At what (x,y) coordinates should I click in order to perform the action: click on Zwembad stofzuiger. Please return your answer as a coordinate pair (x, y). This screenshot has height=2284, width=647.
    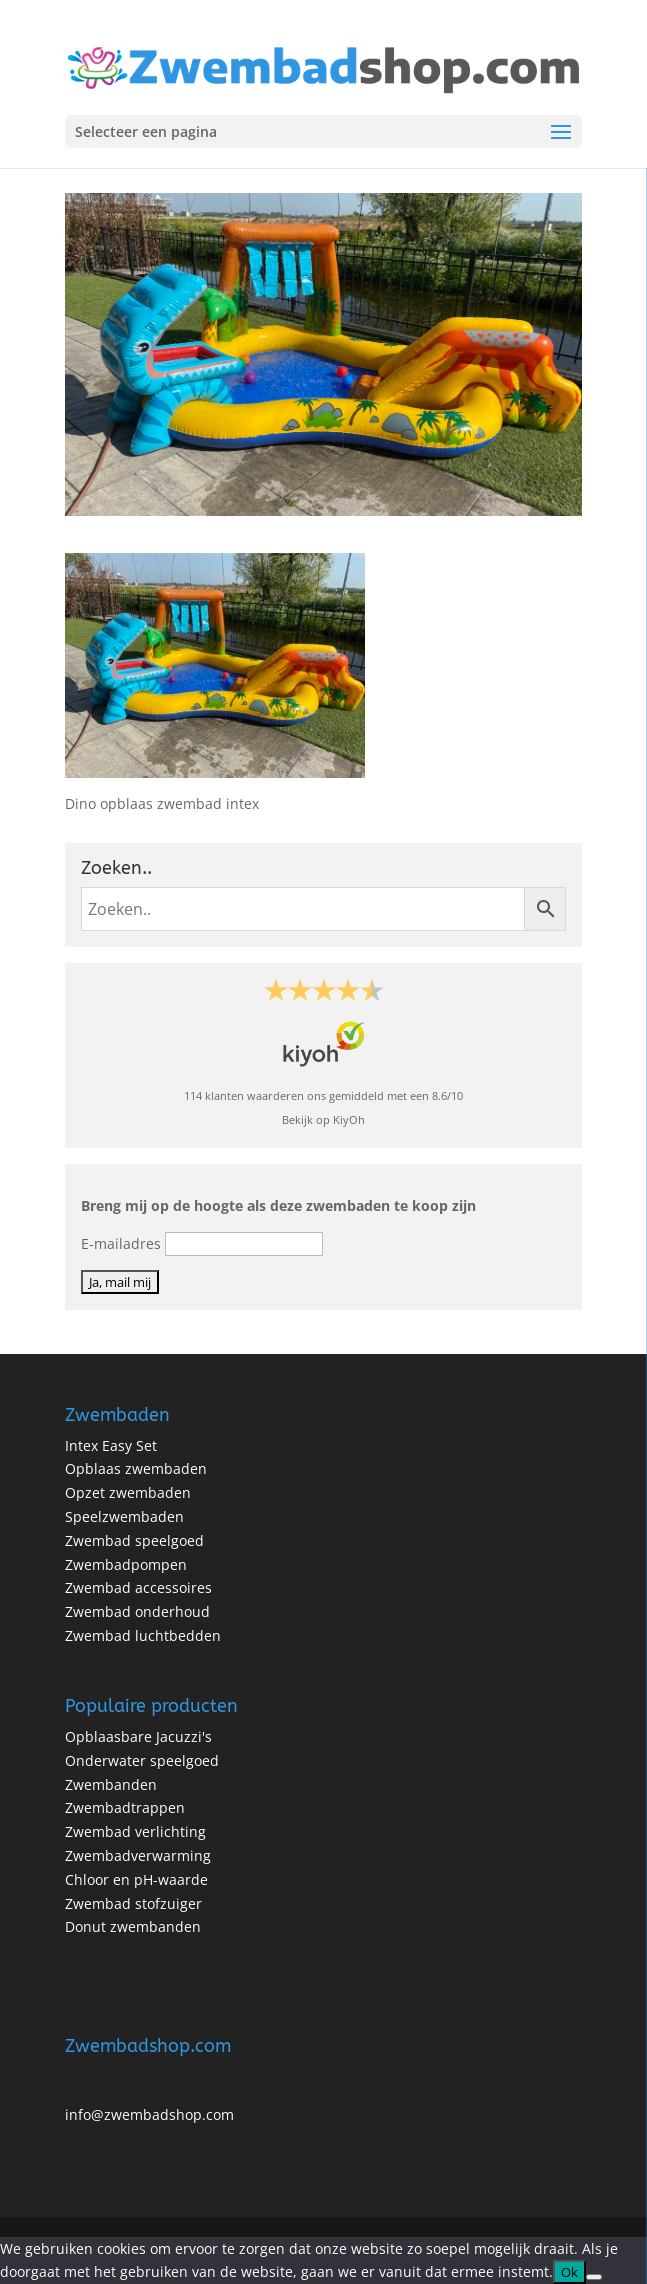
    Looking at the image, I should click on (133, 1903).